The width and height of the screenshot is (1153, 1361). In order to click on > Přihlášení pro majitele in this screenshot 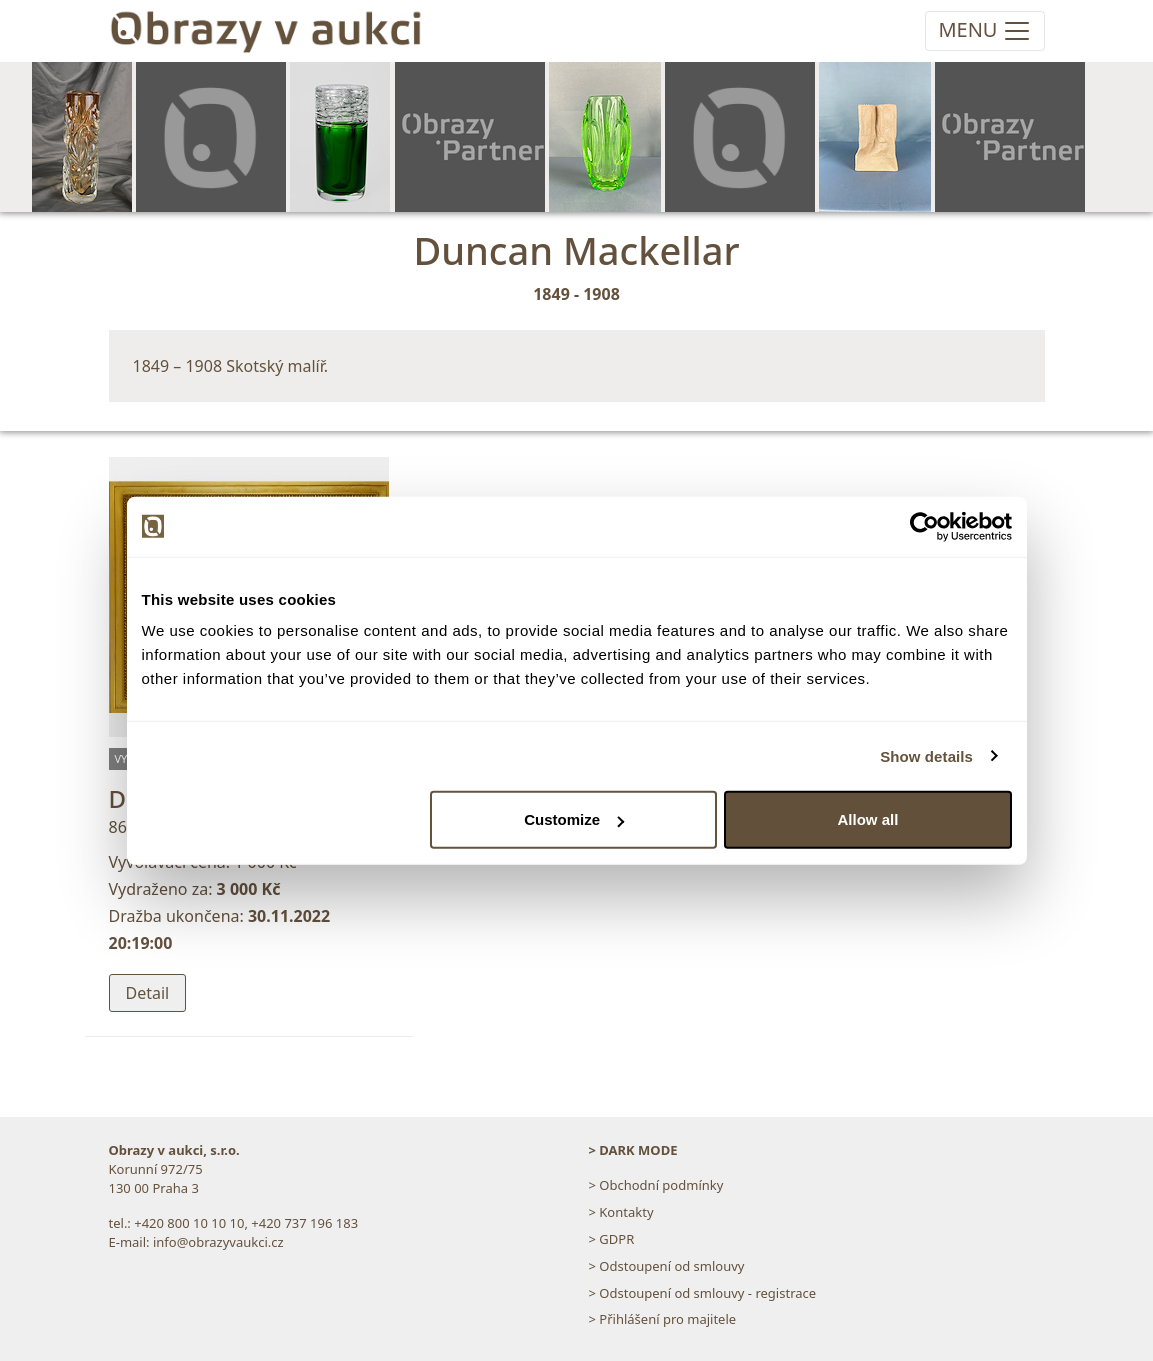, I will do `click(663, 1319)`.